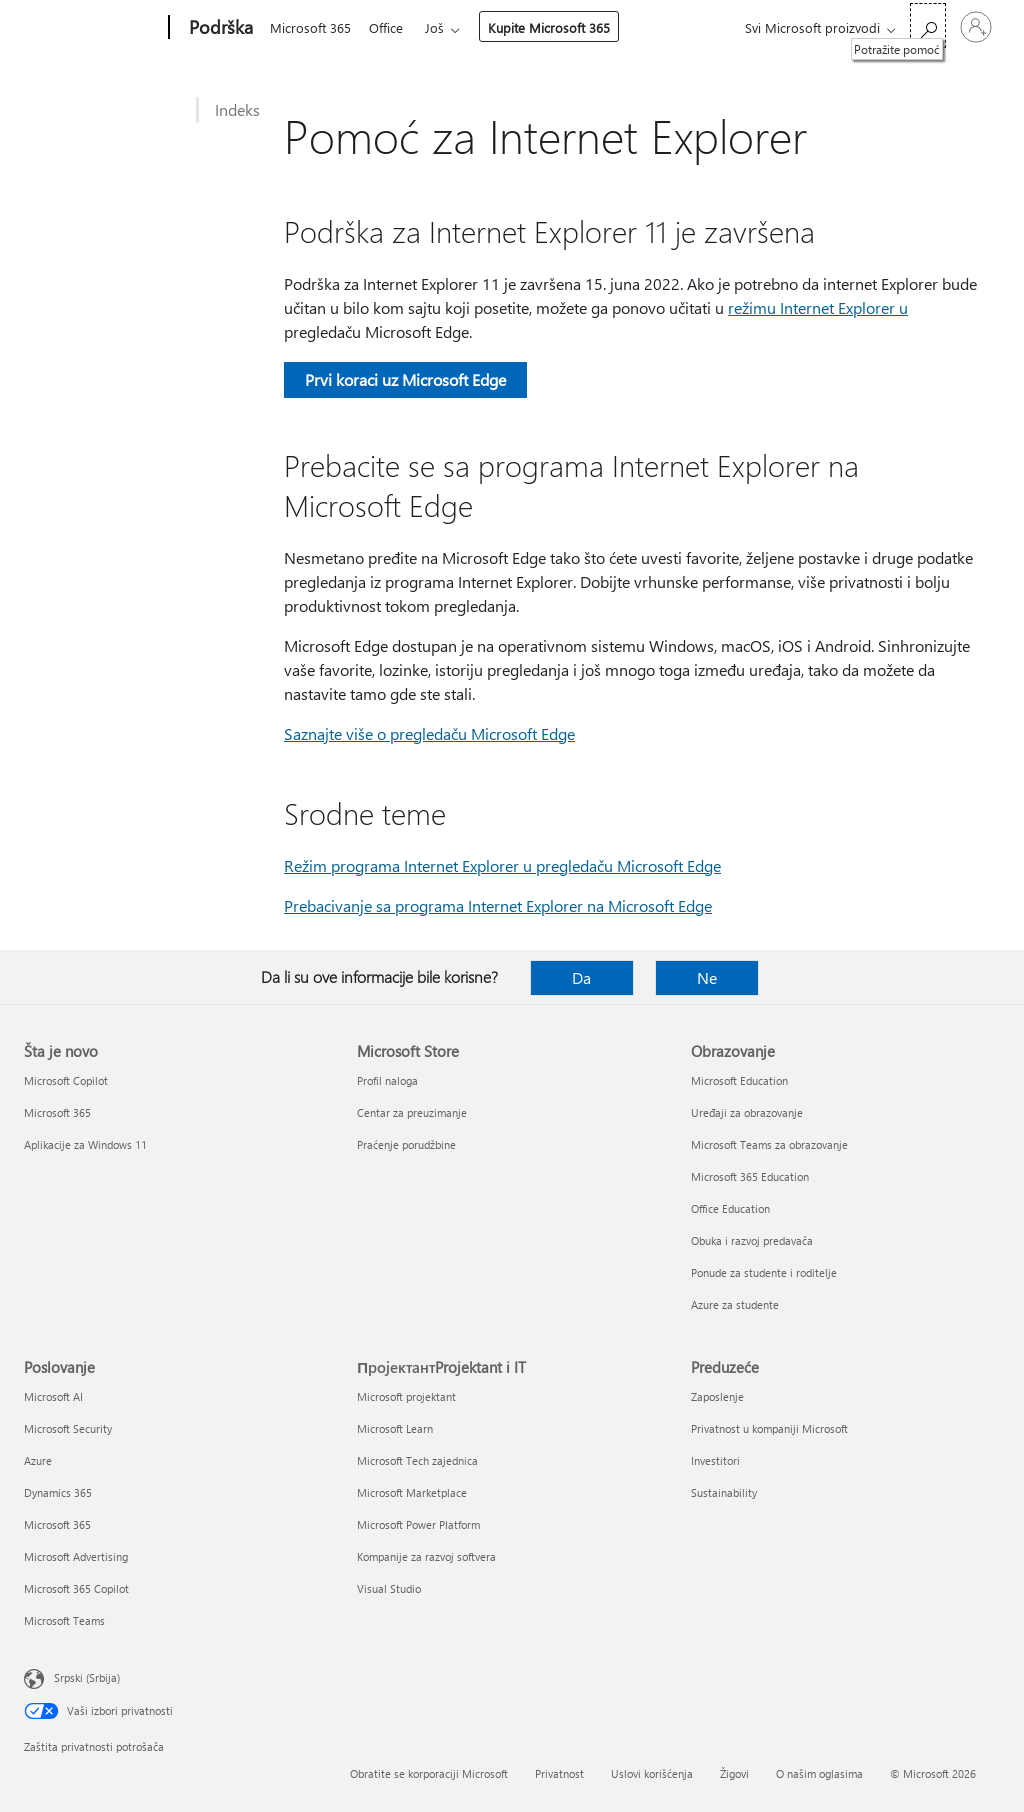 The height and width of the screenshot is (1812, 1024). Describe the element at coordinates (406, 1144) in the screenshot. I see `Praćenje porudžbine [Praćenje porudžbine Microsoft Store]` at that location.